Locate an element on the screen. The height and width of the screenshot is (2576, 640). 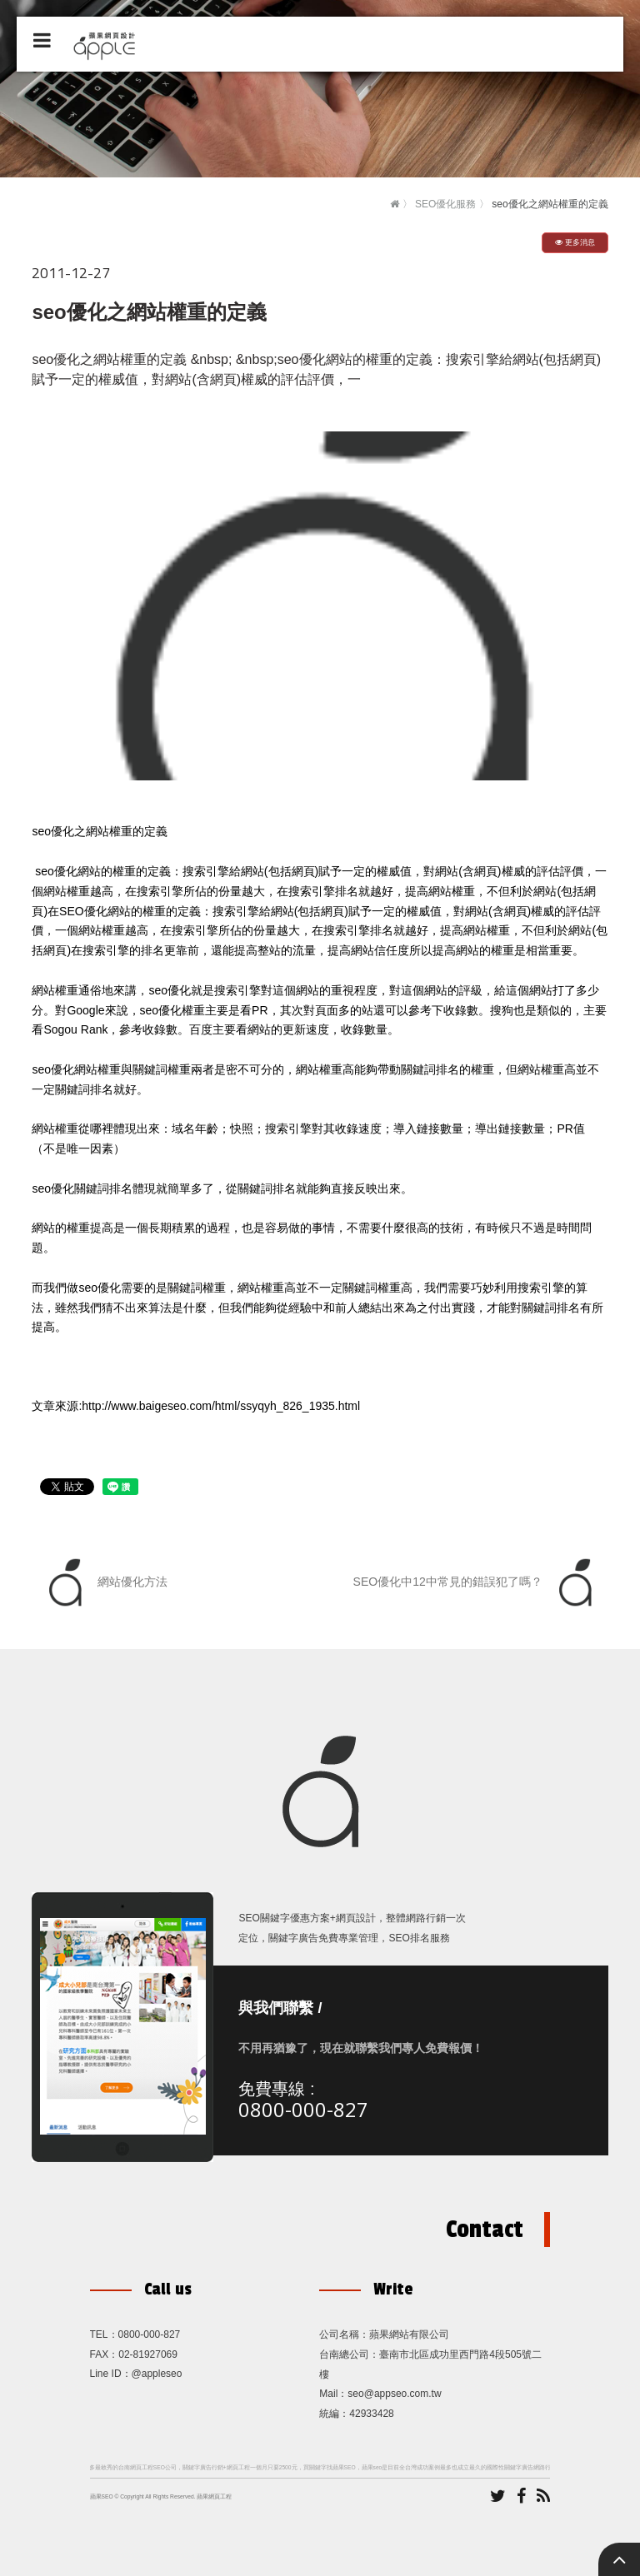
SEO優化中12中常見的錯誤犯了嗎？ is located at coordinates (476, 1582).